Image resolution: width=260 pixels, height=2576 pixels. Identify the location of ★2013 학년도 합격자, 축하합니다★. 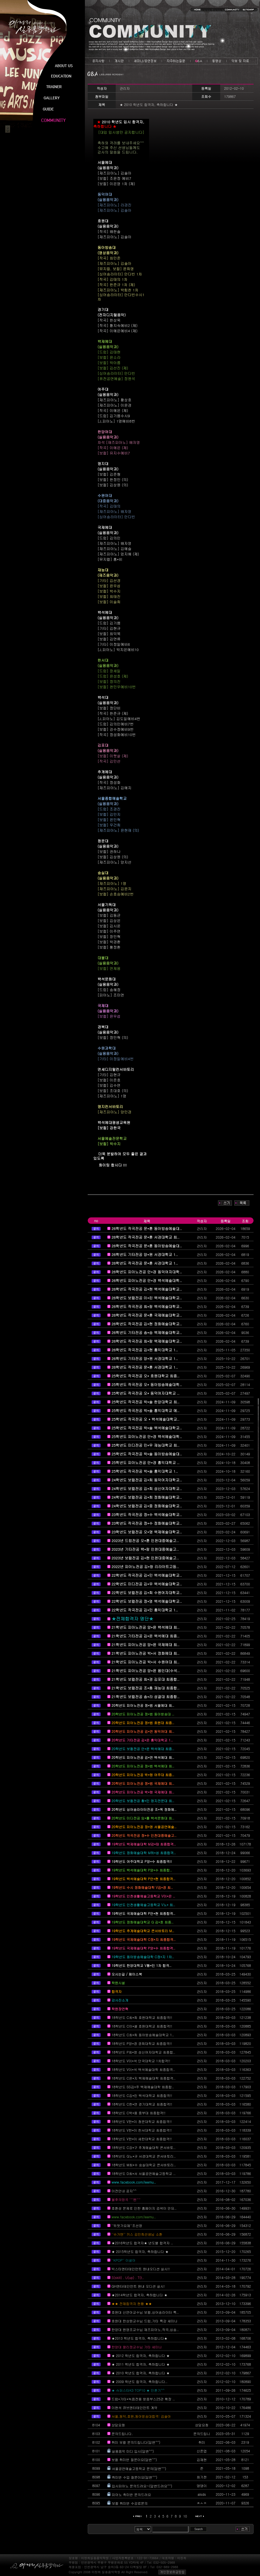
(140, 2338).